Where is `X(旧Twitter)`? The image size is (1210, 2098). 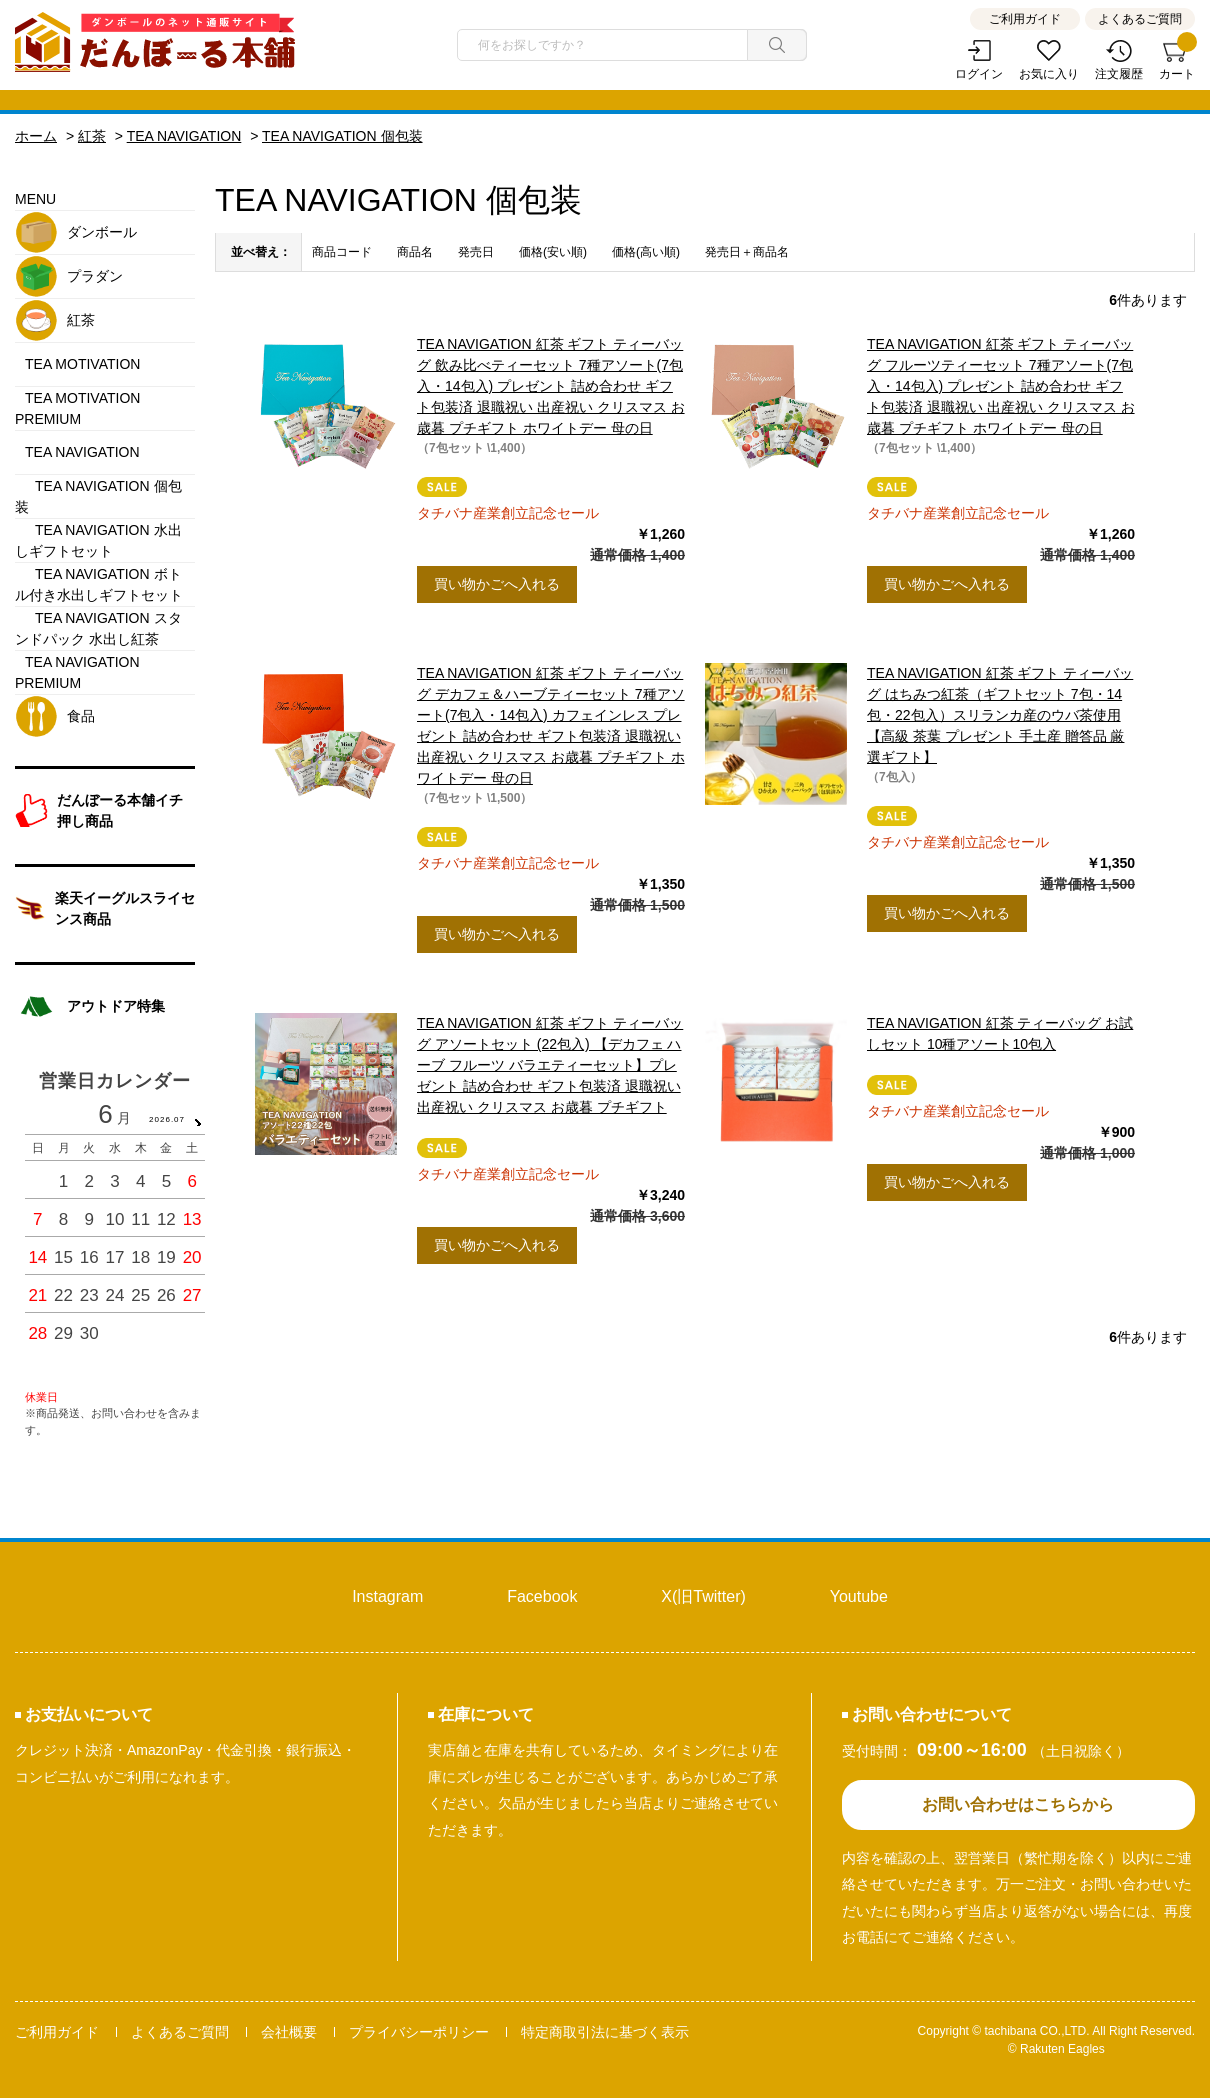 X(旧Twitter) is located at coordinates (703, 1596).